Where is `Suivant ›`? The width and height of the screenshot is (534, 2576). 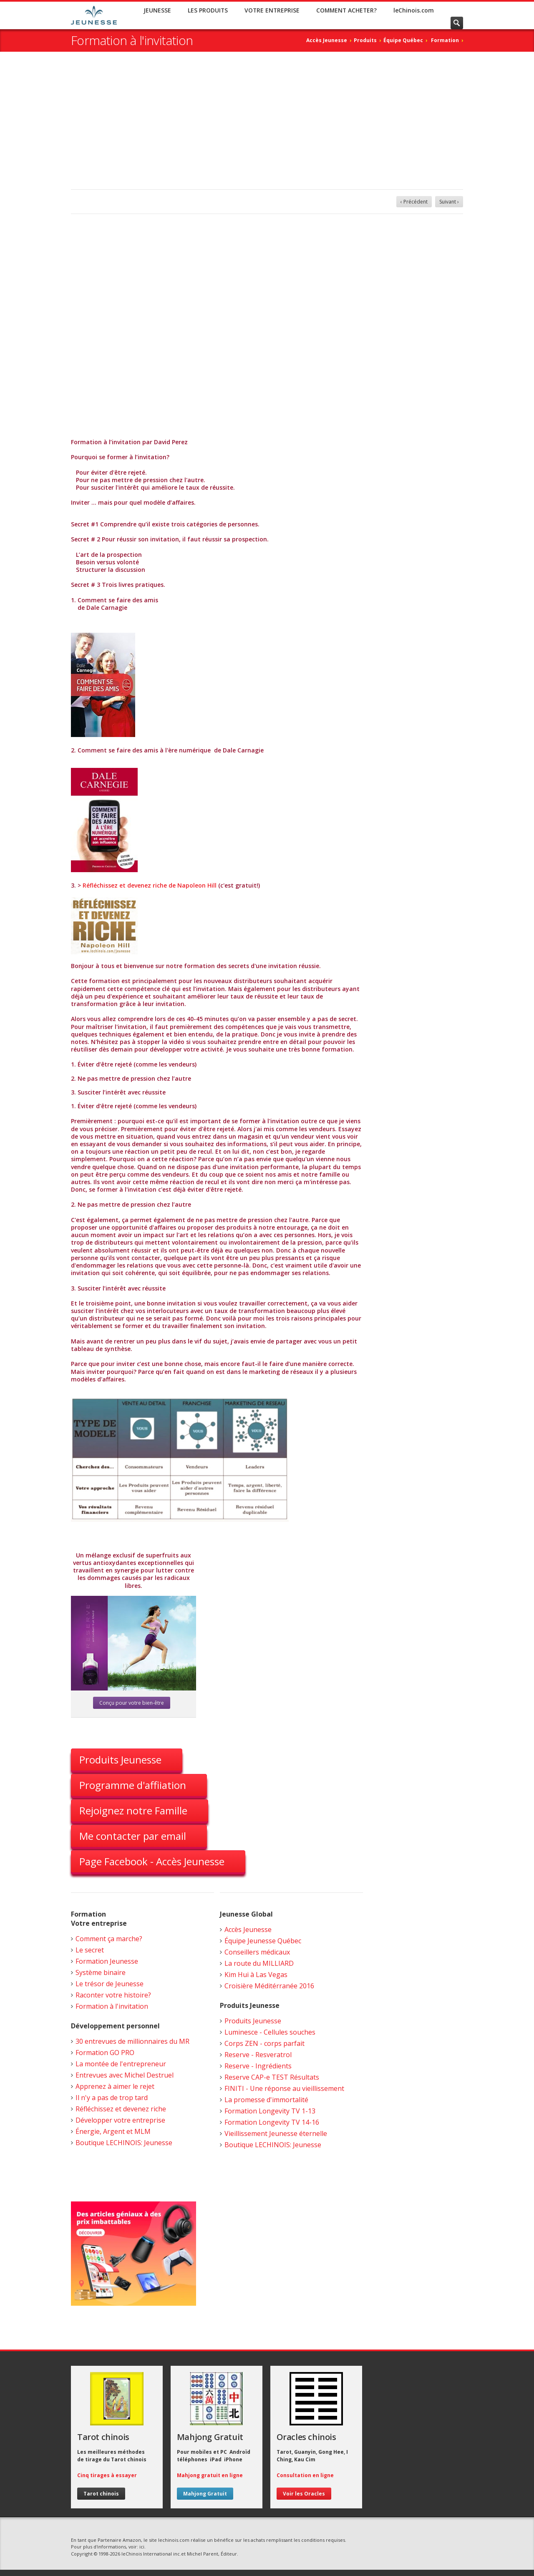 Suivant › is located at coordinates (449, 201).